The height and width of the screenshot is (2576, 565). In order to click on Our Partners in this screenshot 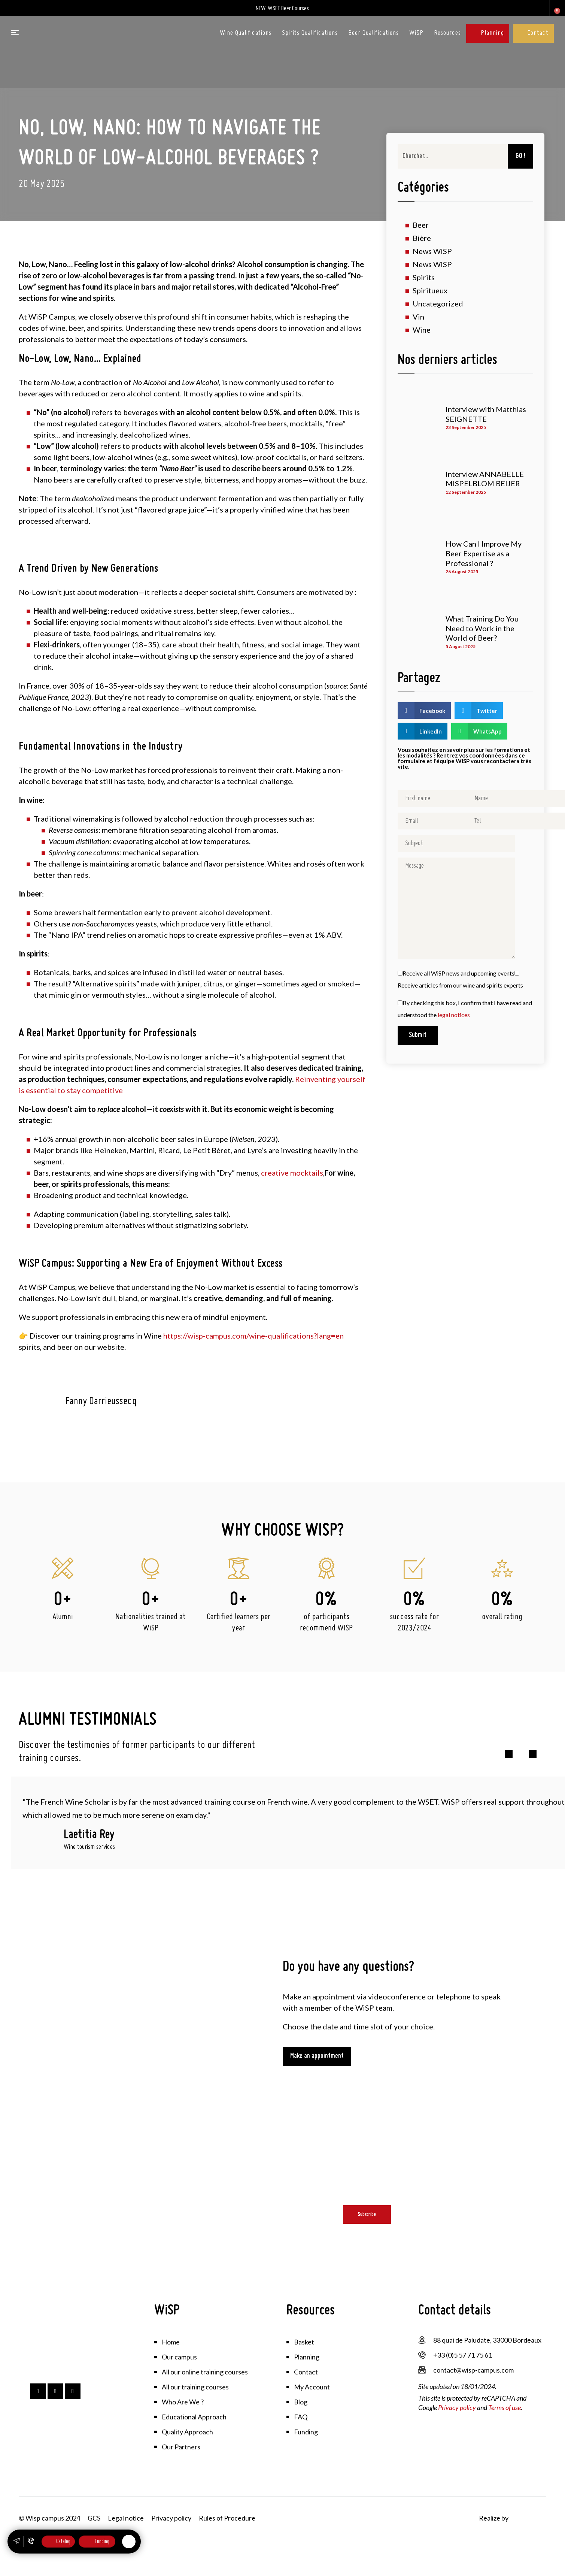, I will do `click(181, 2447)`.